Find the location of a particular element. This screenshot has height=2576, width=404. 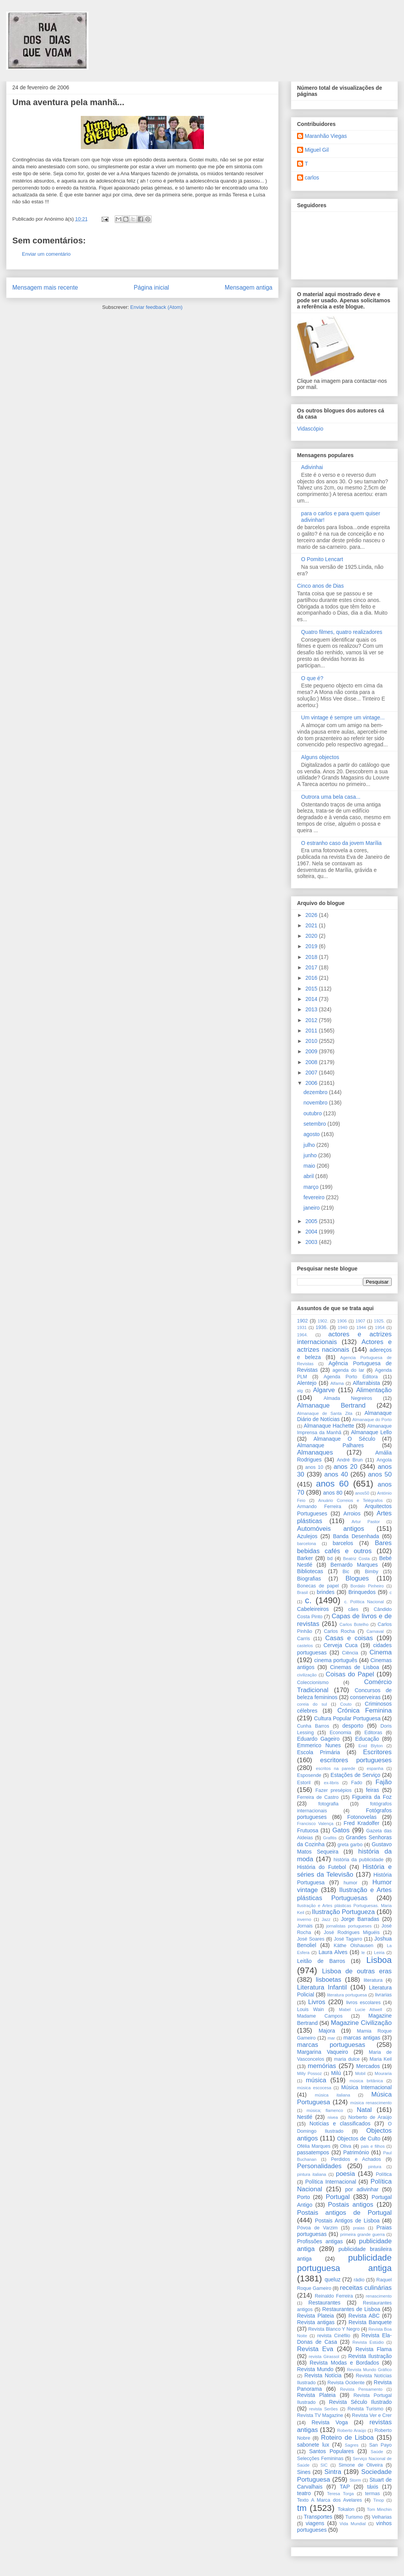

Beatriz Costa is located at coordinates (356, 1558).